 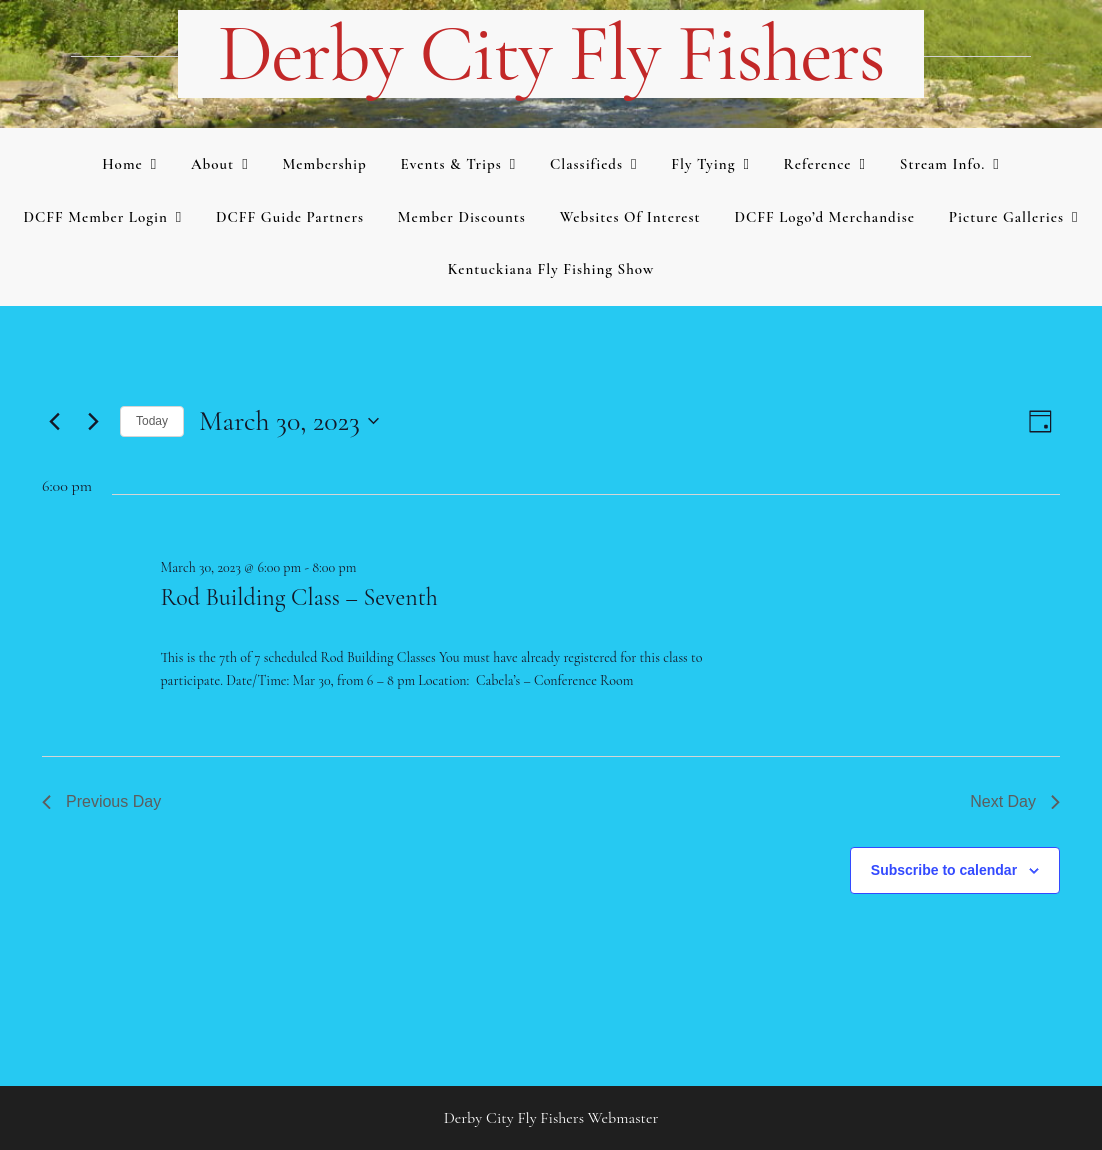 What do you see at coordinates (703, 164) in the screenshot?
I see `Fly Tying` at bounding box center [703, 164].